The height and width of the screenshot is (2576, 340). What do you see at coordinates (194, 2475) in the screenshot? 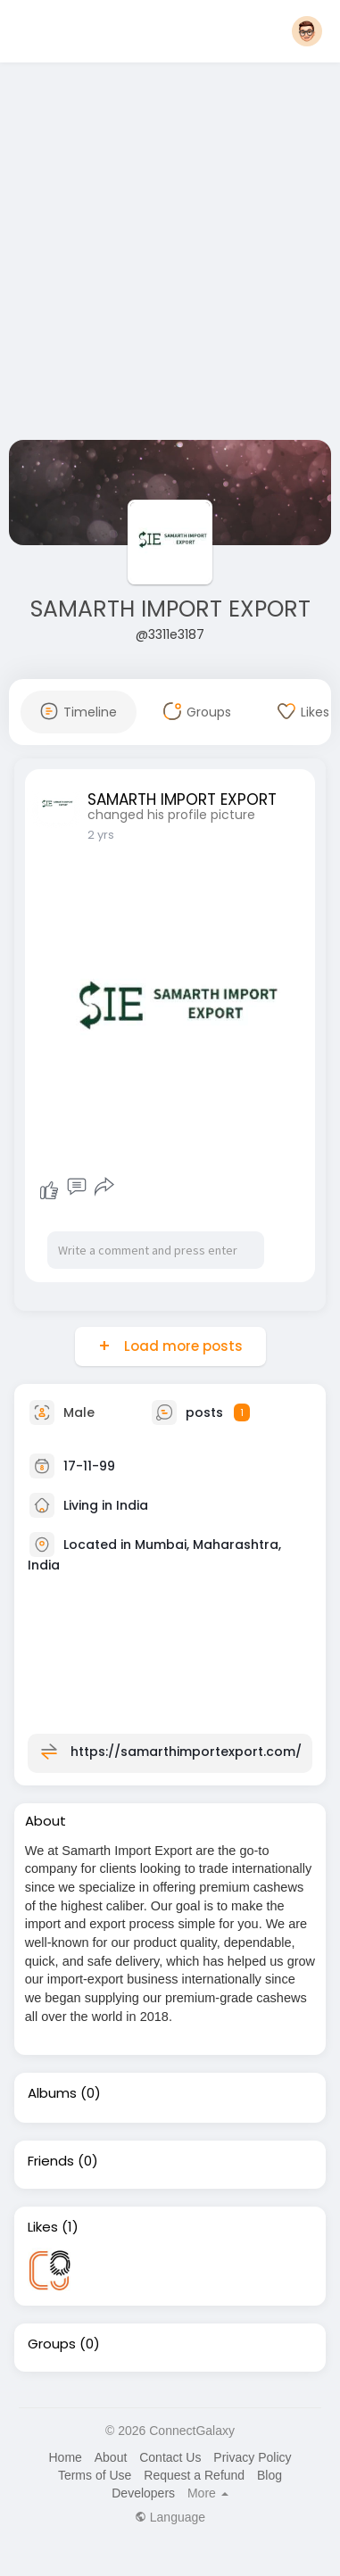
I see `Request a Refund` at bounding box center [194, 2475].